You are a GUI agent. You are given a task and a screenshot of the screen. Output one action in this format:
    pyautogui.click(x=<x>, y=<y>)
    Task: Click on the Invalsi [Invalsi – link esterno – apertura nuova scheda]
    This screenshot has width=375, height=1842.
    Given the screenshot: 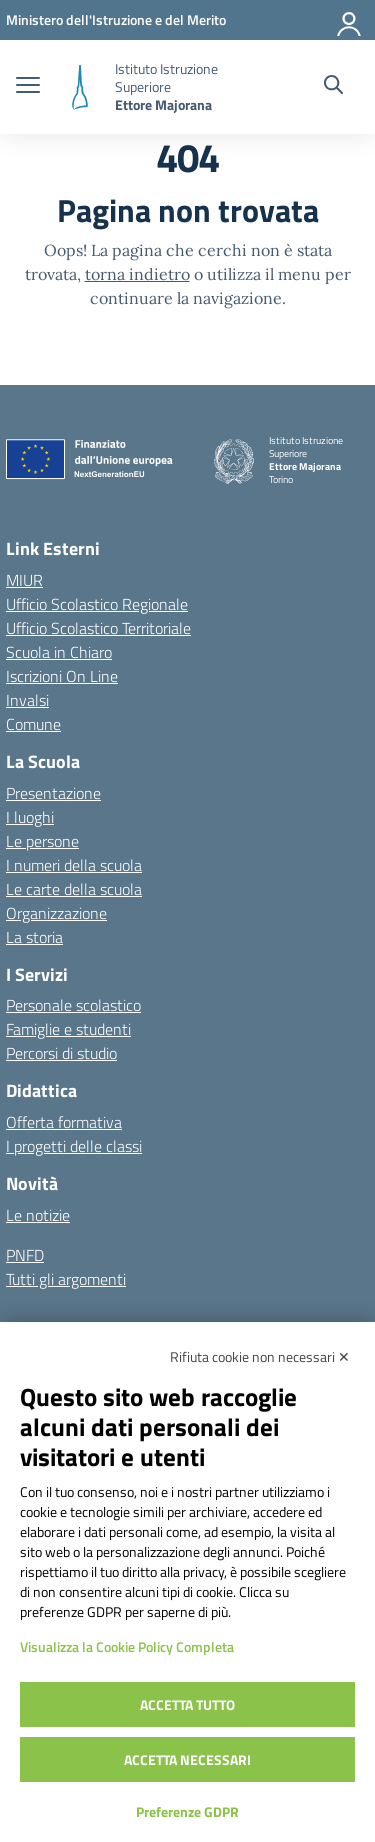 What is the action you would take?
    pyautogui.click(x=27, y=700)
    